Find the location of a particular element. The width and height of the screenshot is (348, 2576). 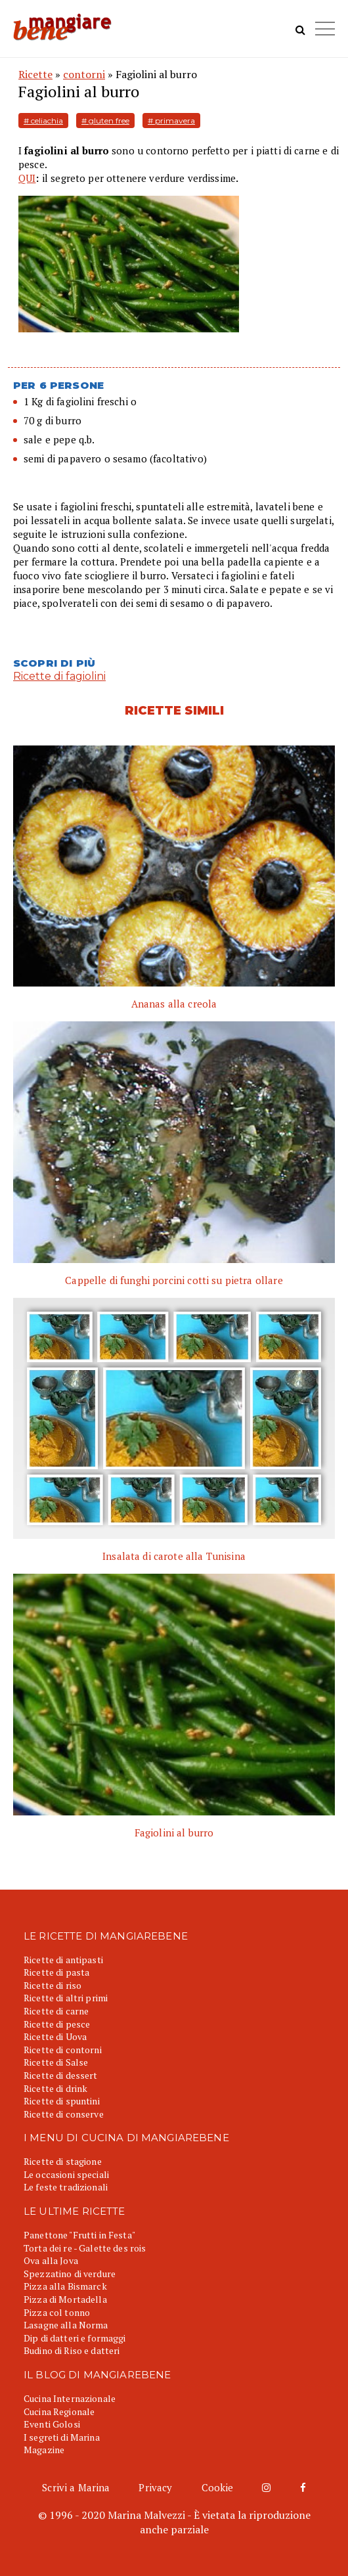

Ricette di pesce is located at coordinates (57, 2024).